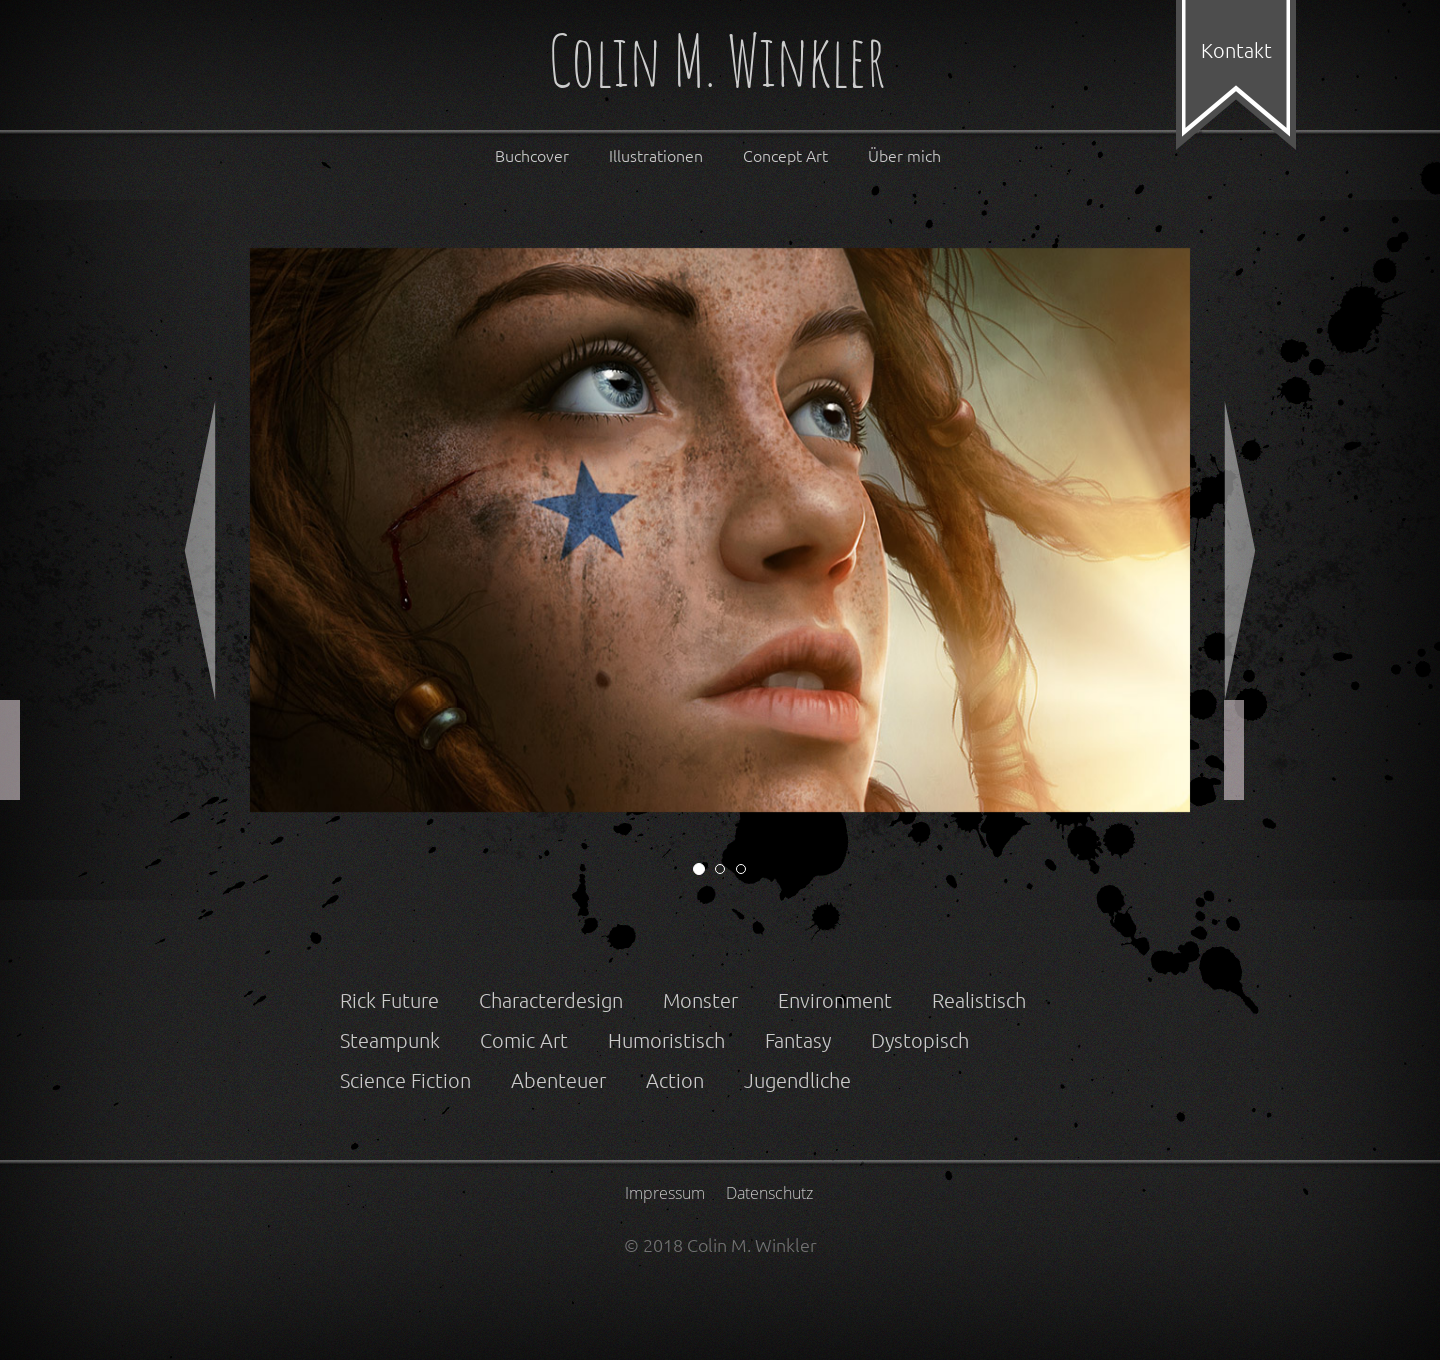  Describe the element at coordinates (524, 1040) in the screenshot. I see `Comic Art` at that location.